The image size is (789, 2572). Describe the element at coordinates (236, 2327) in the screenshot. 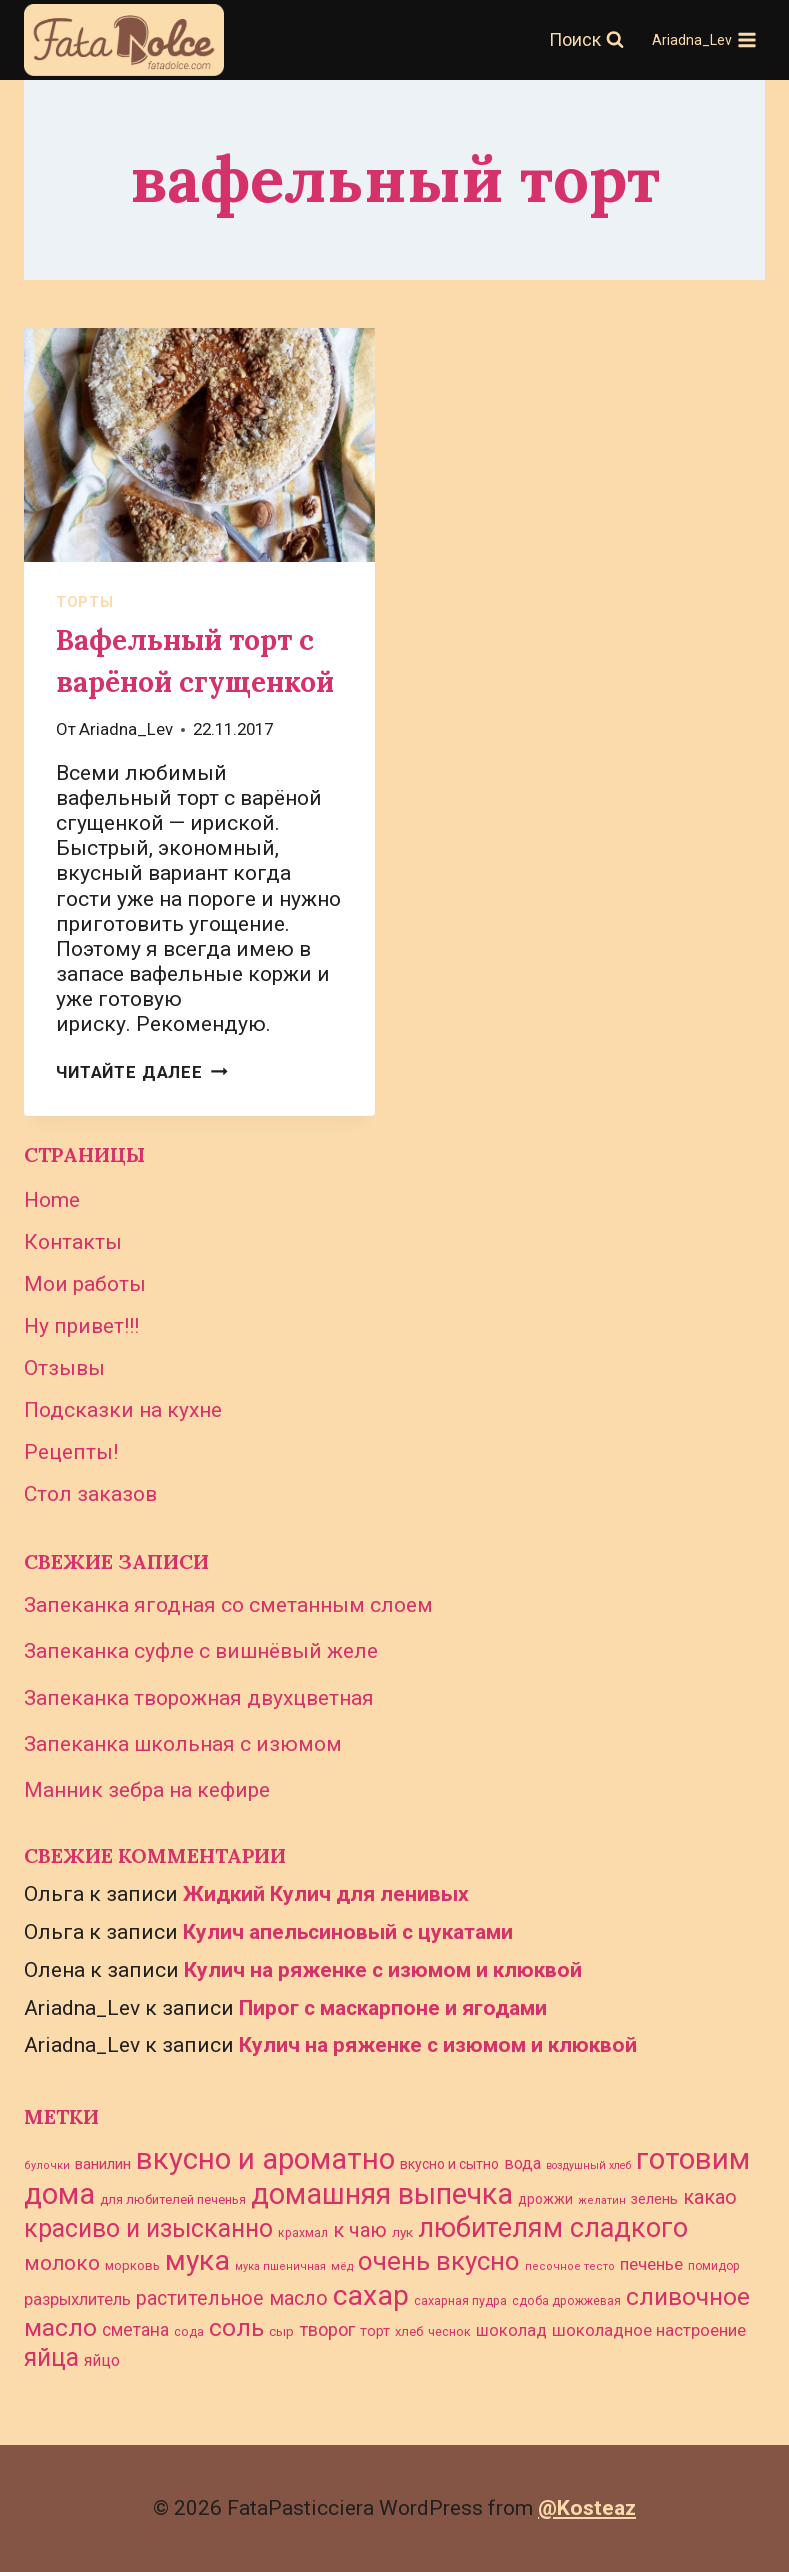

I see `соль [соль (141 элемент)]` at that location.